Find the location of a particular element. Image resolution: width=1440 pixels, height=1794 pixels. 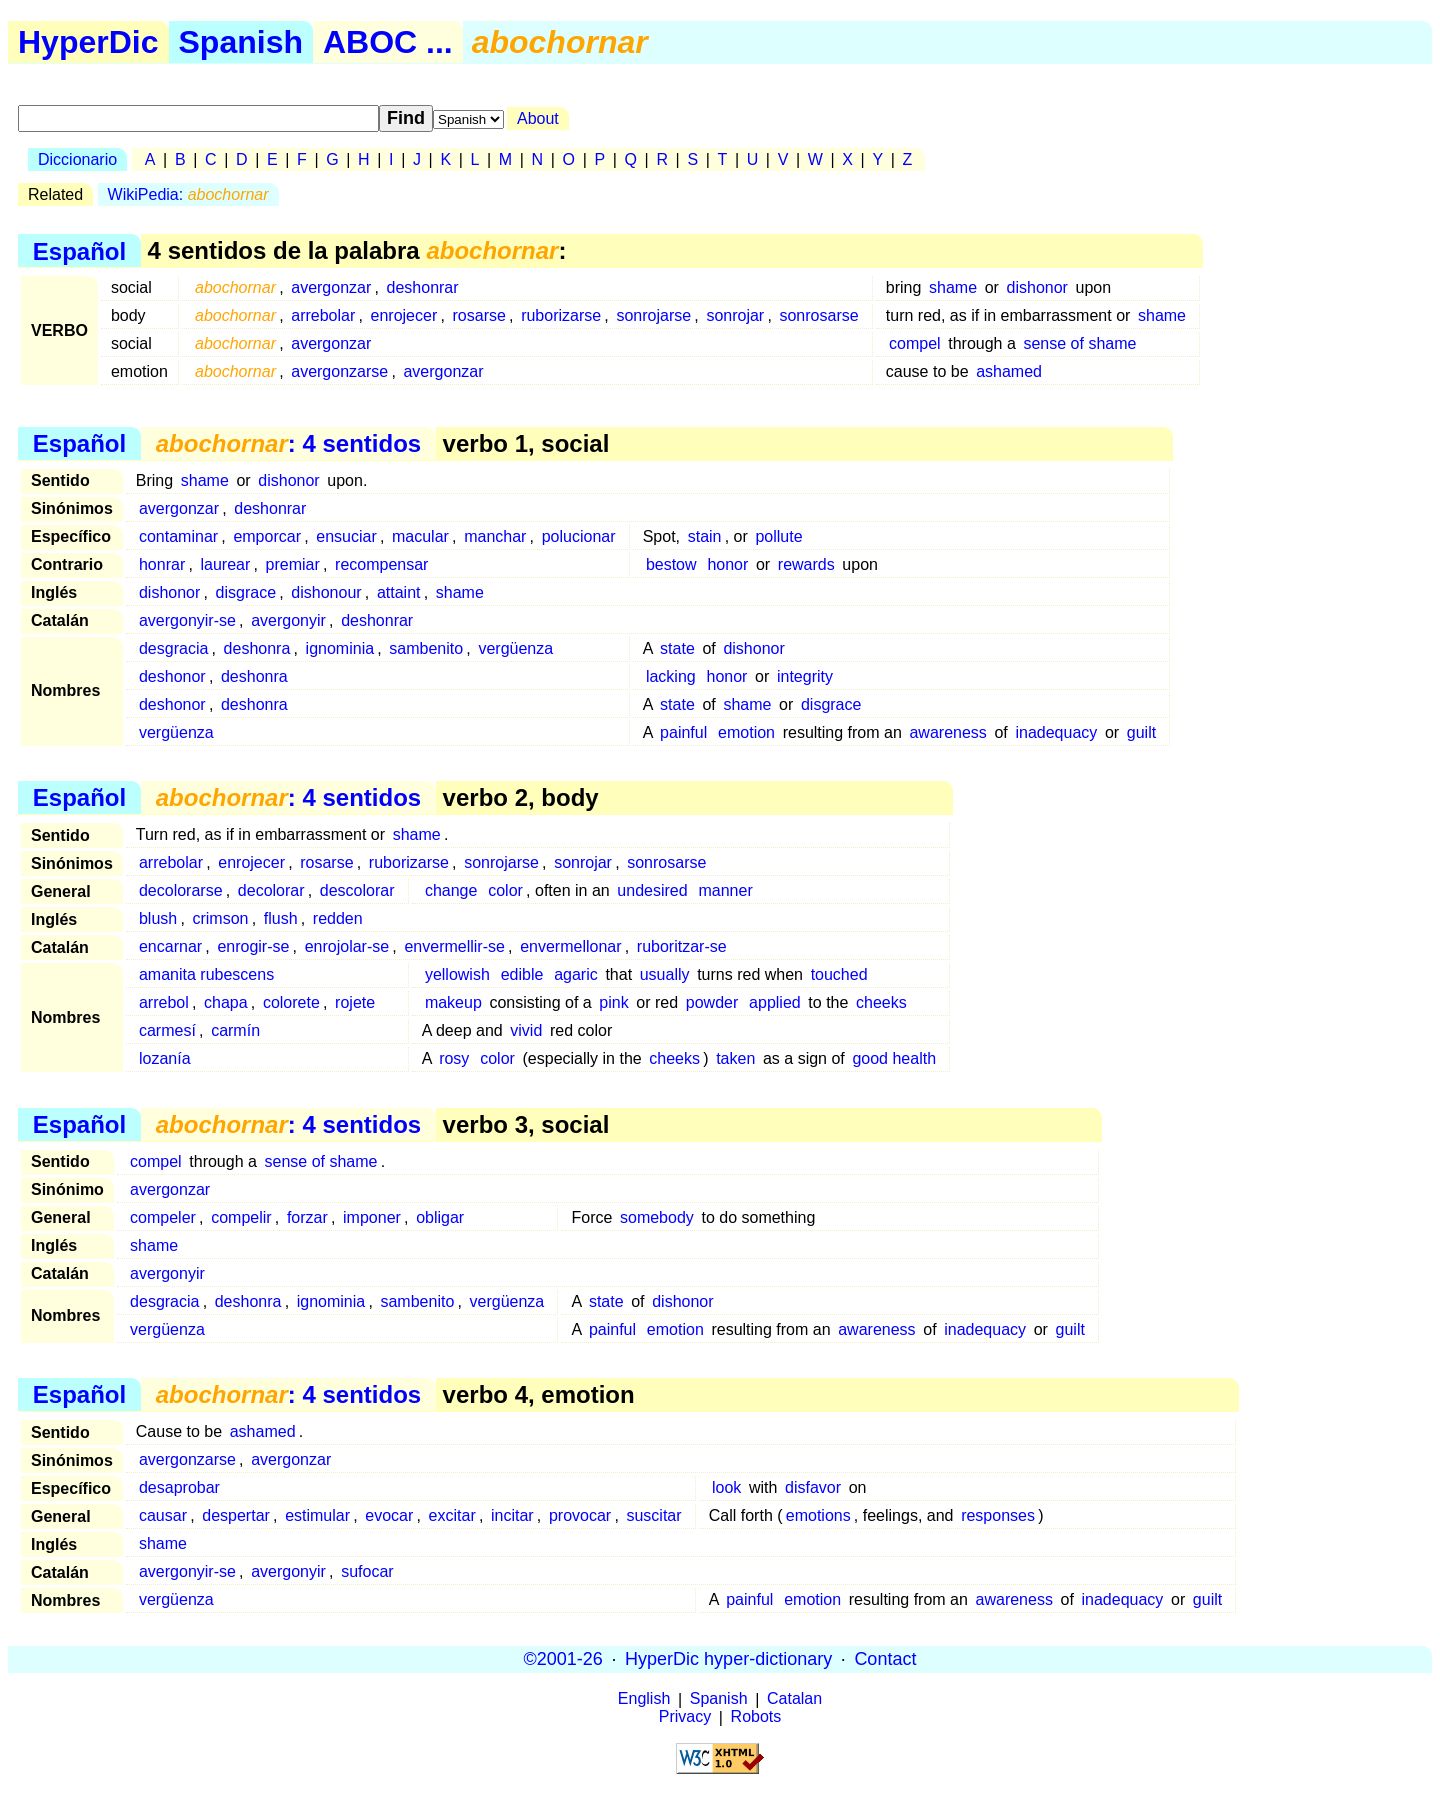

lozanía is located at coordinates (165, 1058).